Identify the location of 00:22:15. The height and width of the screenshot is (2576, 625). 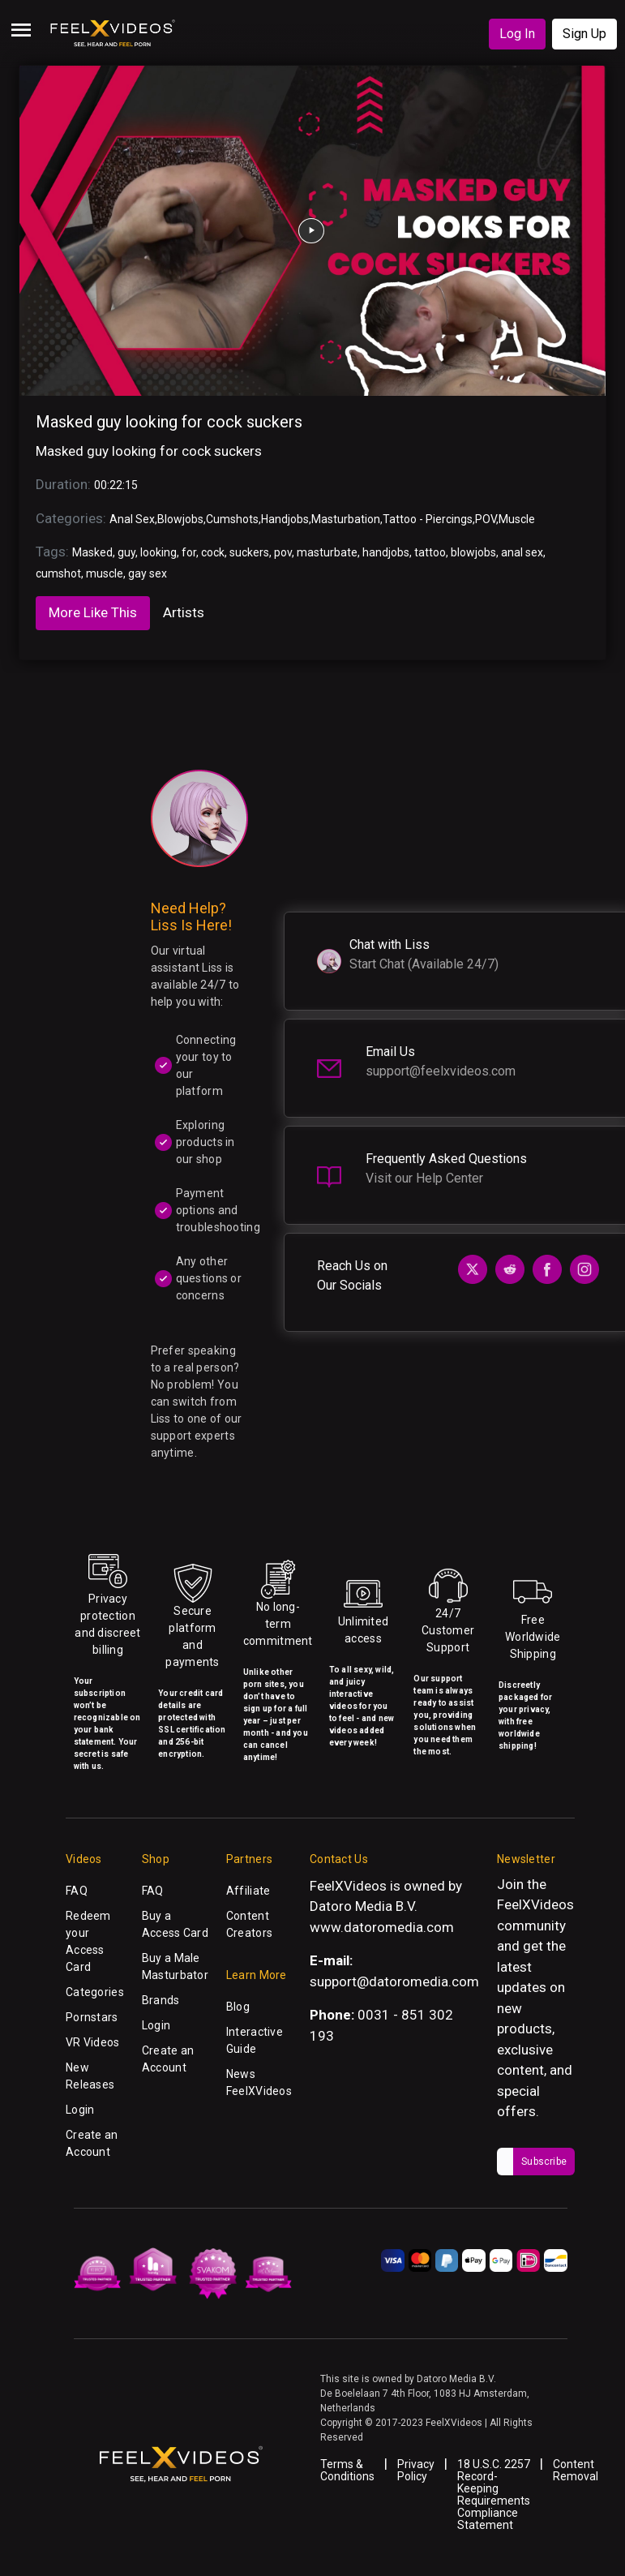
(116, 485).